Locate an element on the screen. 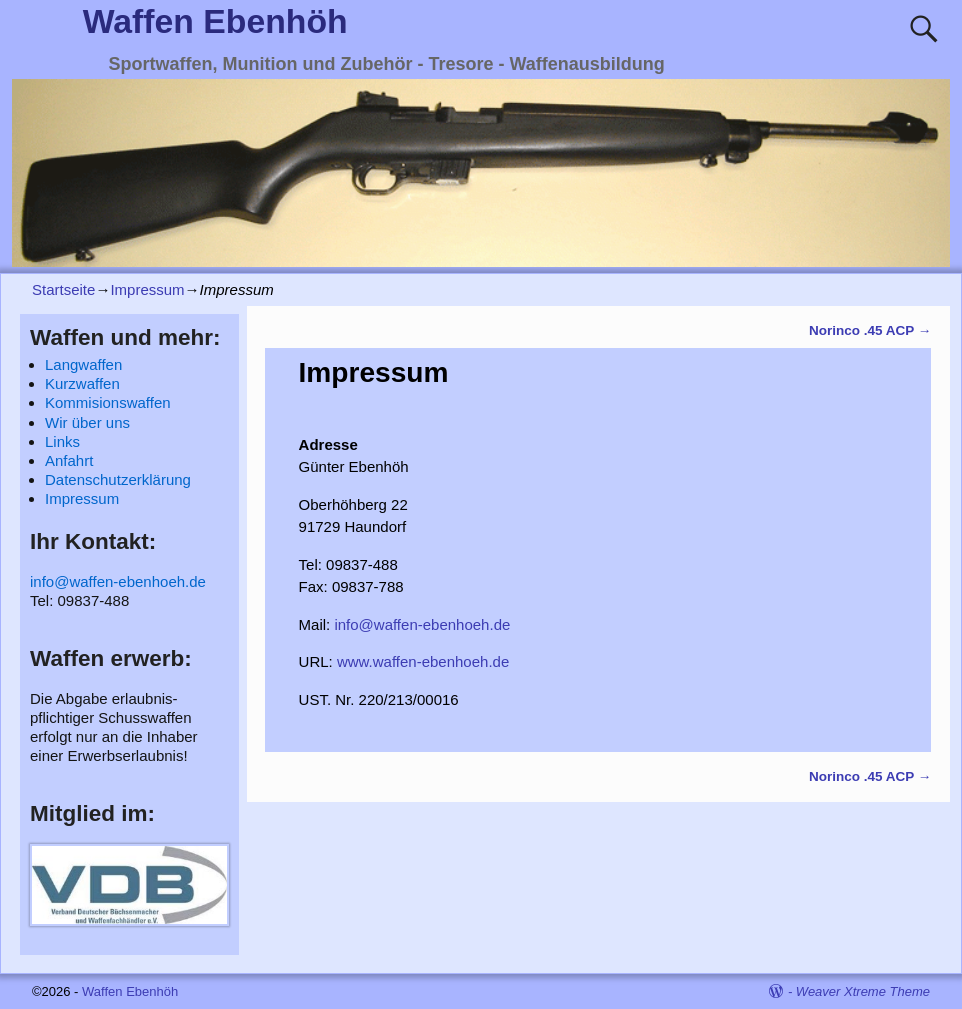 The width and height of the screenshot is (962, 1009). Weaver Xtreme Theme is located at coordinates (863, 991).